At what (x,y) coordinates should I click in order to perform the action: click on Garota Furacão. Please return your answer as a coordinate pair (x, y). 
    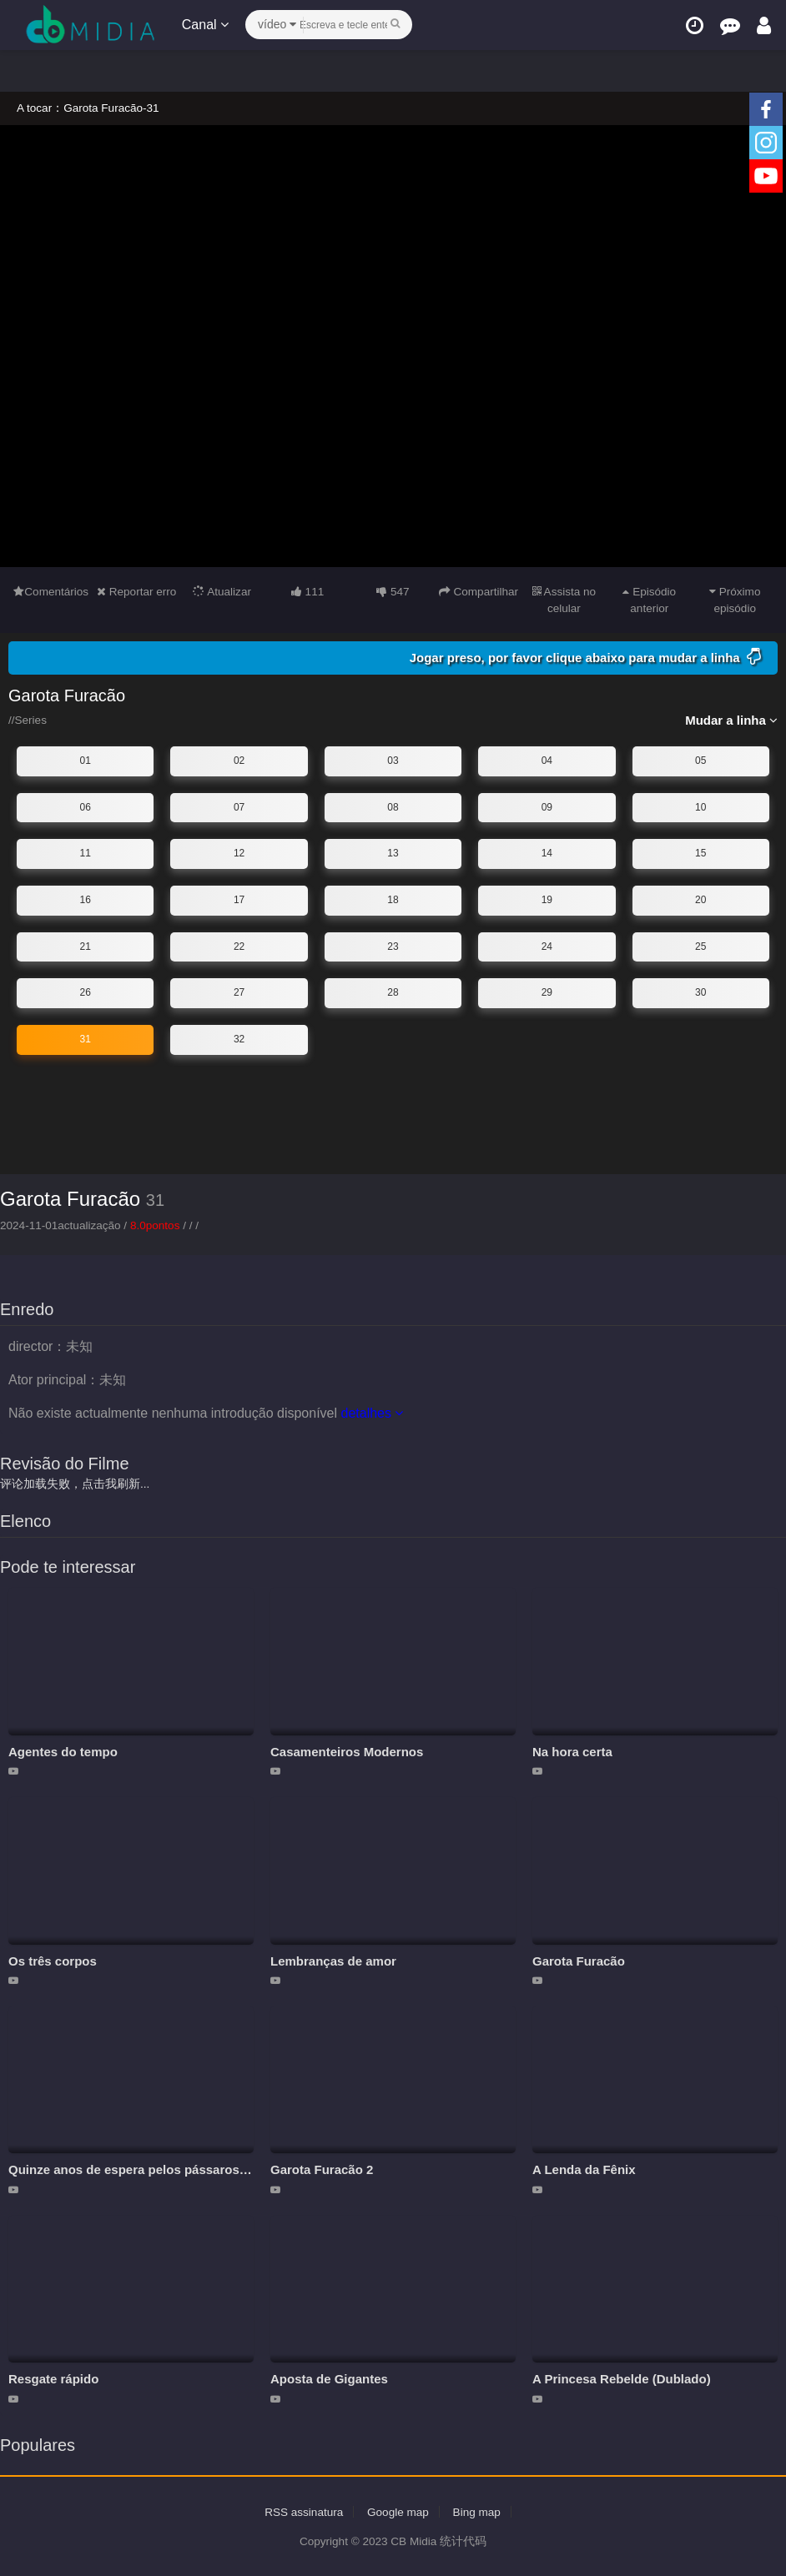
    Looking at the image, I should click on (70, 1199).